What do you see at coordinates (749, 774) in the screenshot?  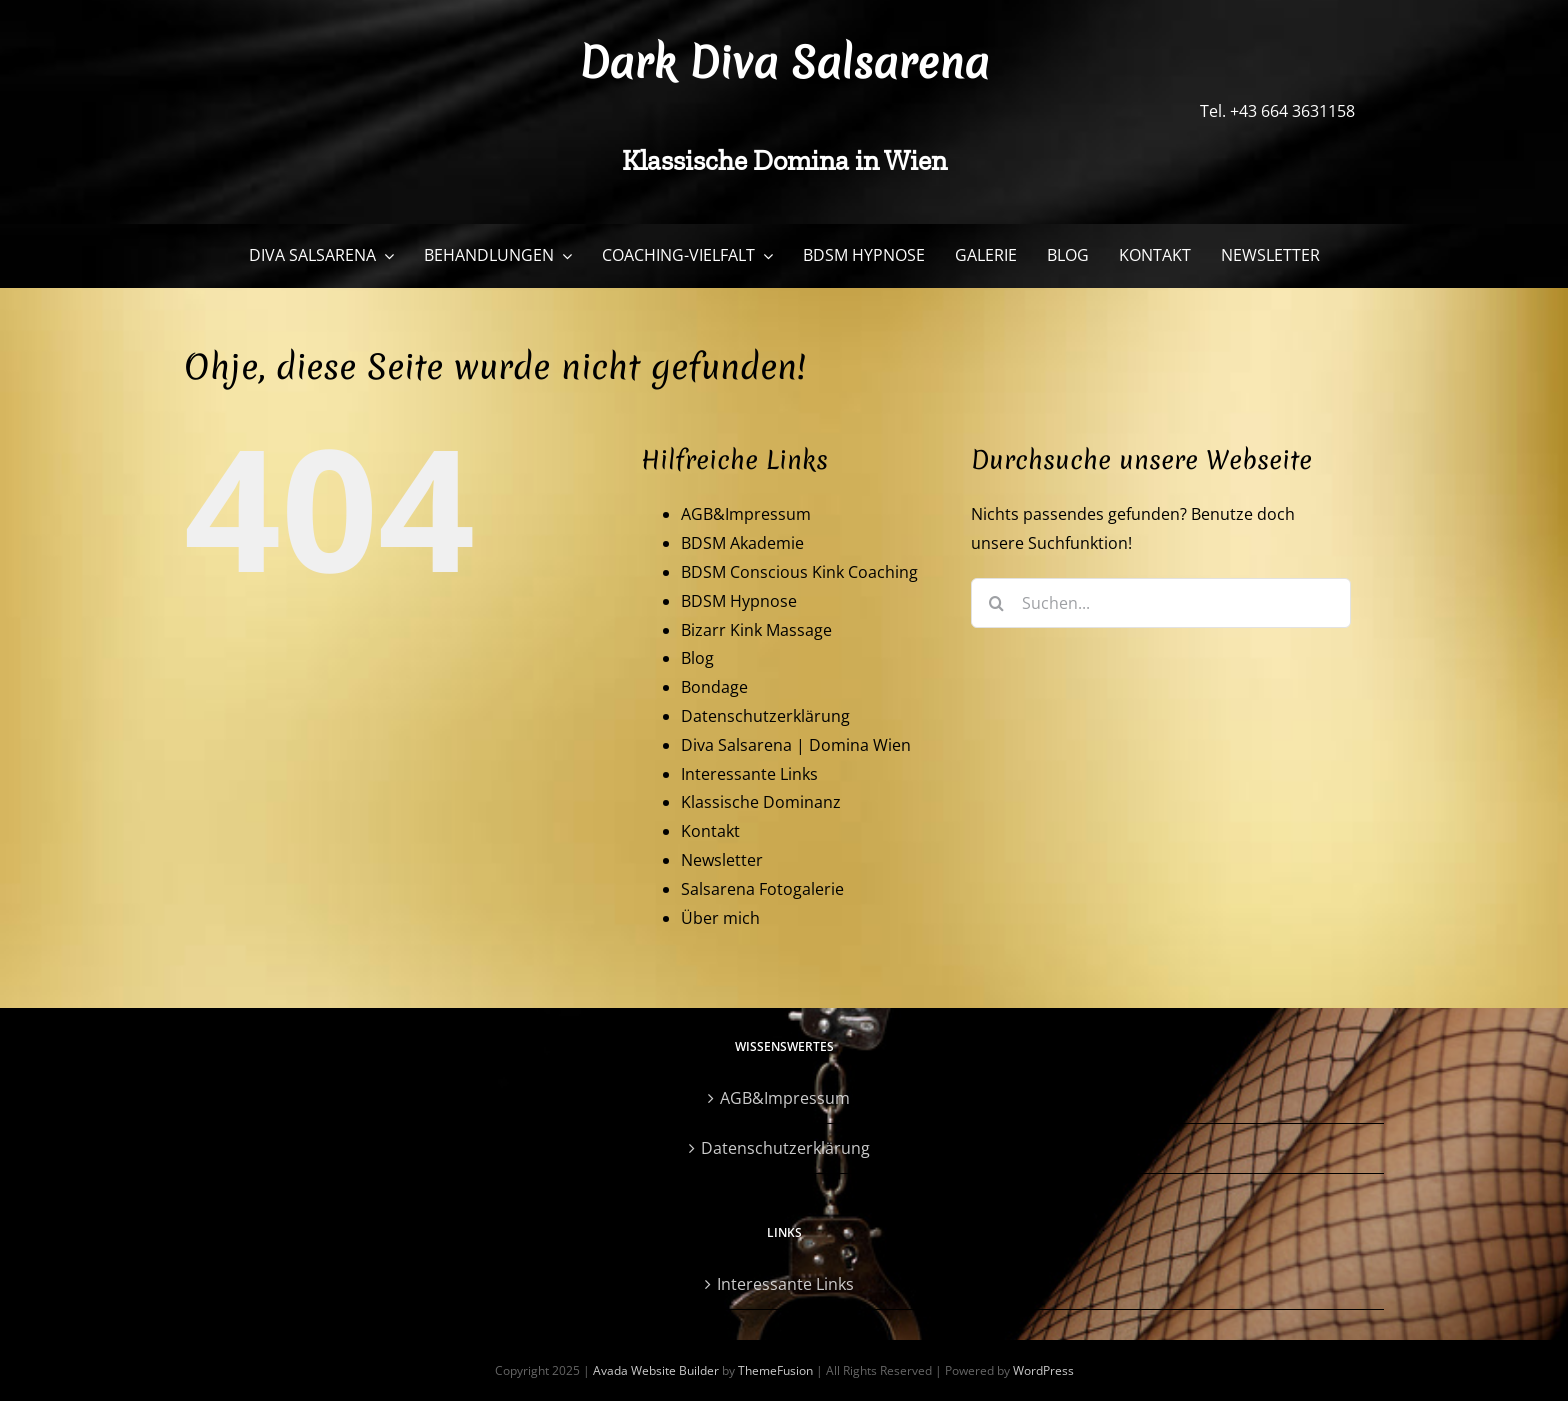 I see `Interessante Links` at bounding box center [749, 774].